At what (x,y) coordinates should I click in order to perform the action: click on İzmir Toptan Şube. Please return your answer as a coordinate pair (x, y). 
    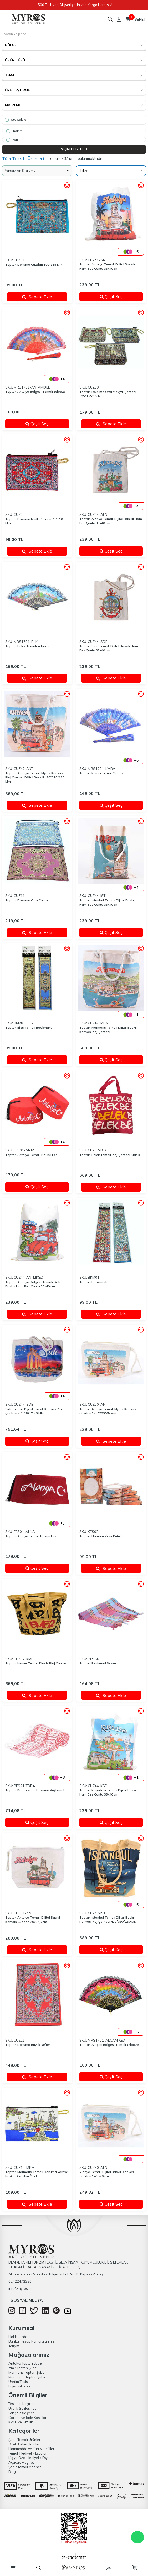
    Looking at the image, I should click on (22, 2368).